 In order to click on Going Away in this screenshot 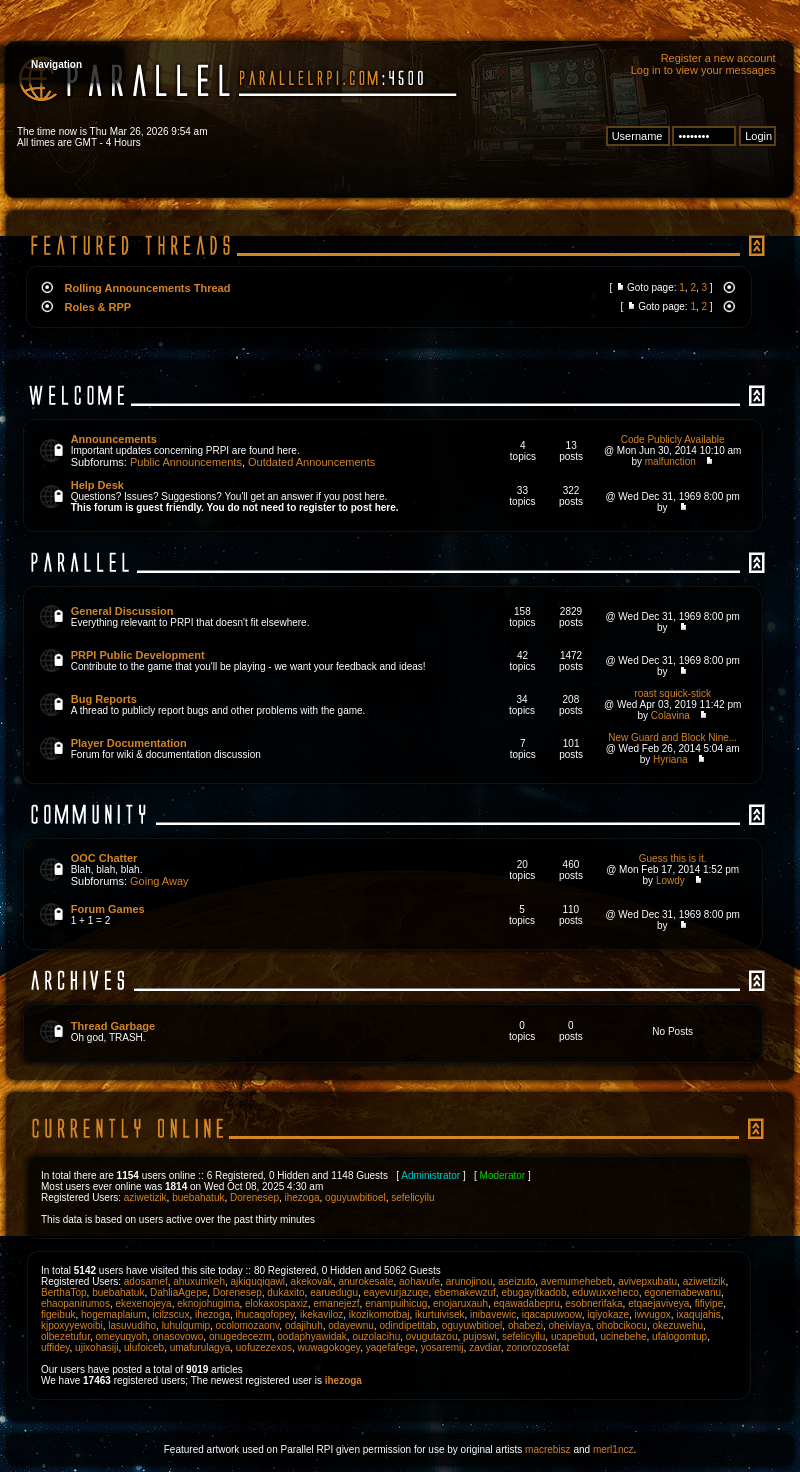, I will do `click(159, 881)`.